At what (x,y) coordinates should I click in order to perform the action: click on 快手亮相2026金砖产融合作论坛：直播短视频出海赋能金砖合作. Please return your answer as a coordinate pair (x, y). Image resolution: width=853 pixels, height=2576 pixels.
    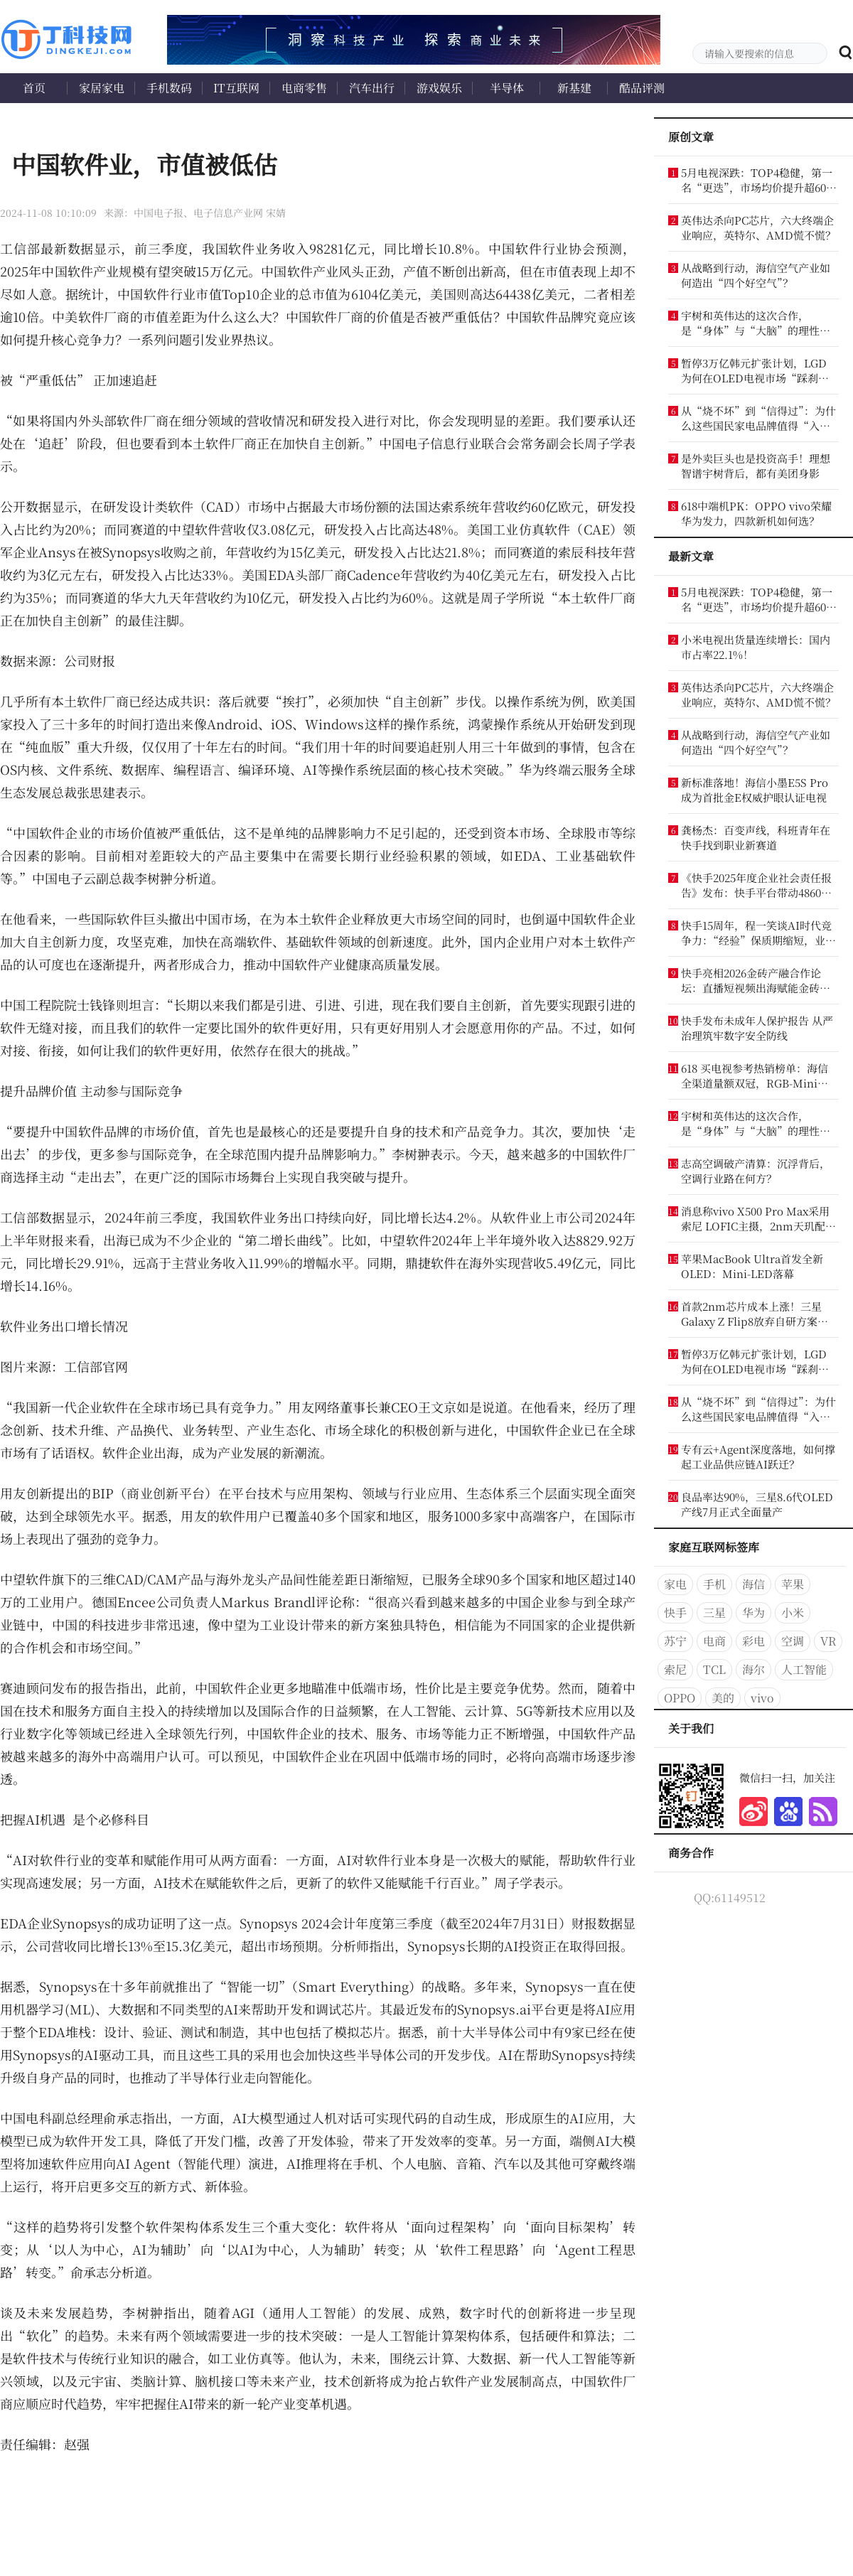
    Looking at the image, I should click on (755, 980).